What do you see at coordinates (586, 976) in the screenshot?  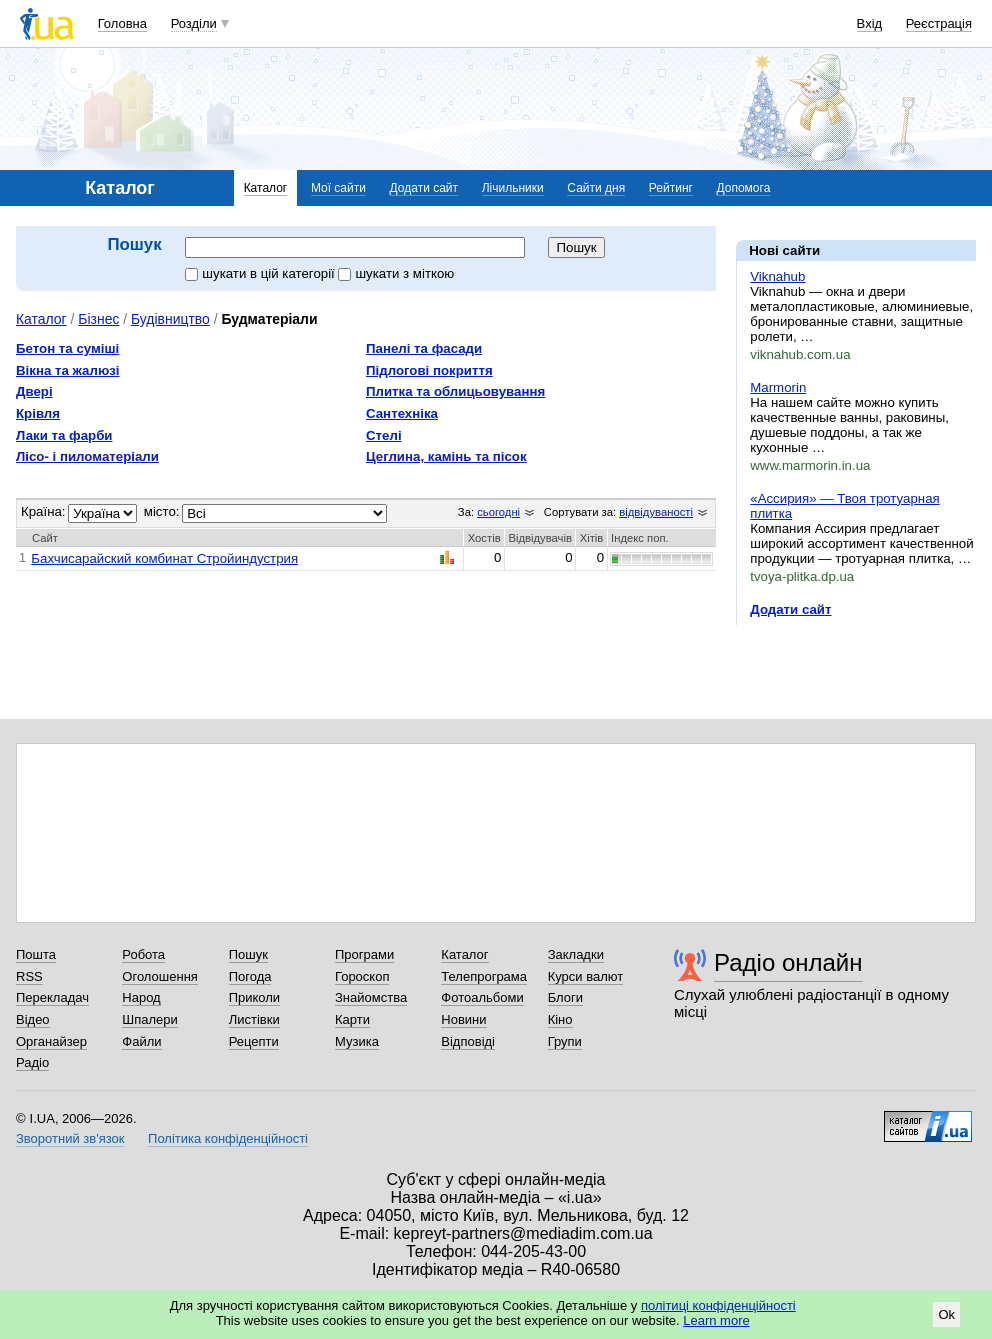 I see `Курси валют` at bounding box center [586, 976].